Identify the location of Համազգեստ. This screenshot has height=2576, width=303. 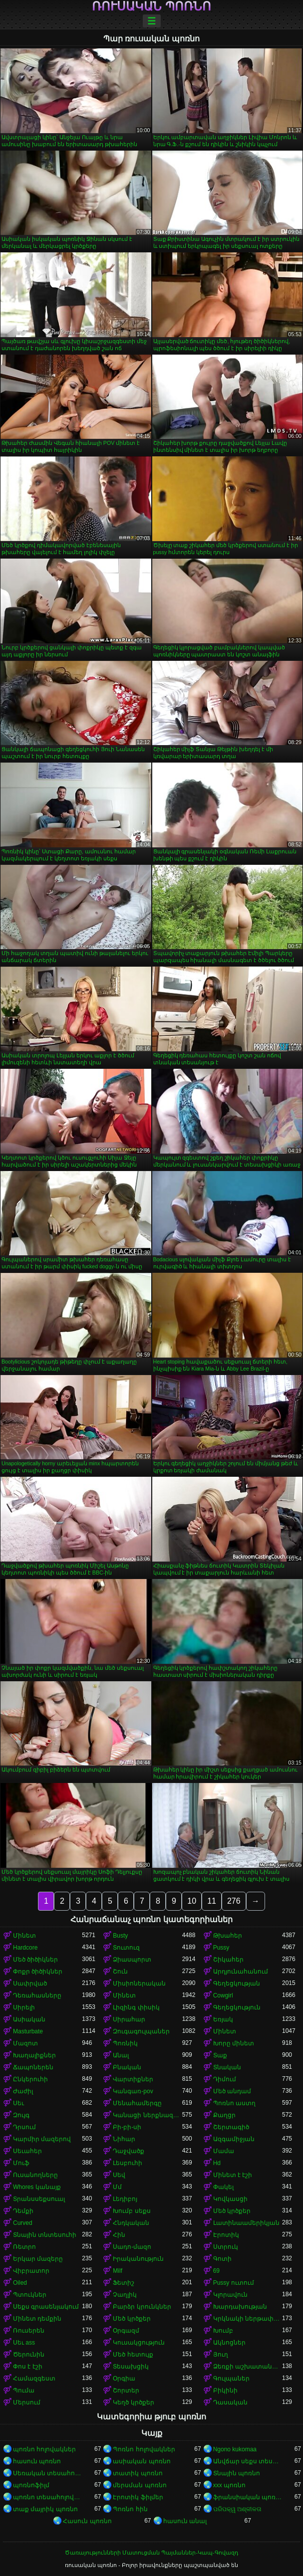
(34, 2378).